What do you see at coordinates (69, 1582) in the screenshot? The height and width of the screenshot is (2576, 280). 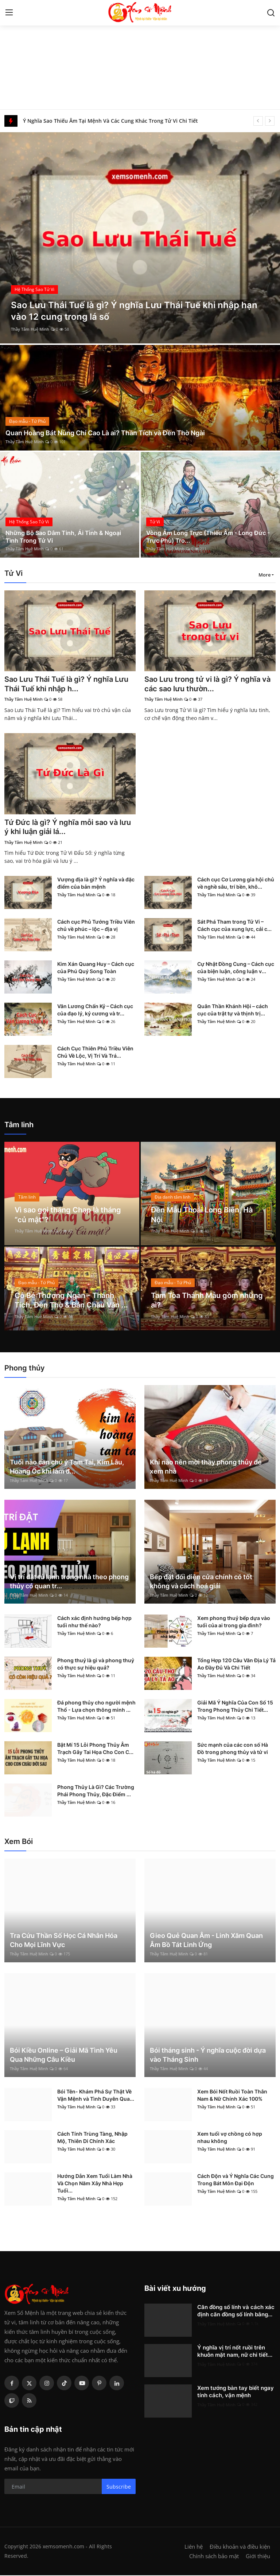 I see `Vị trí đặt tủ lạnh trong nhà theo phong thủy có quan tr...` at bounding box center [69, 1582].